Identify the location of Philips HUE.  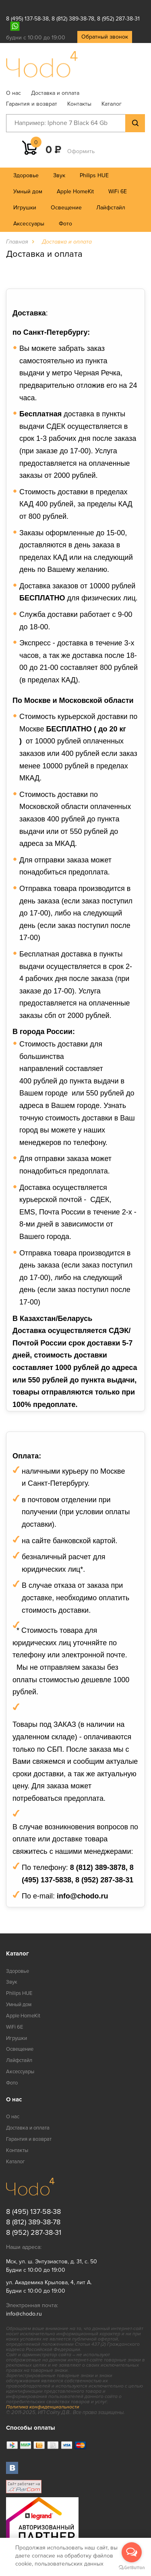
(94, 175).